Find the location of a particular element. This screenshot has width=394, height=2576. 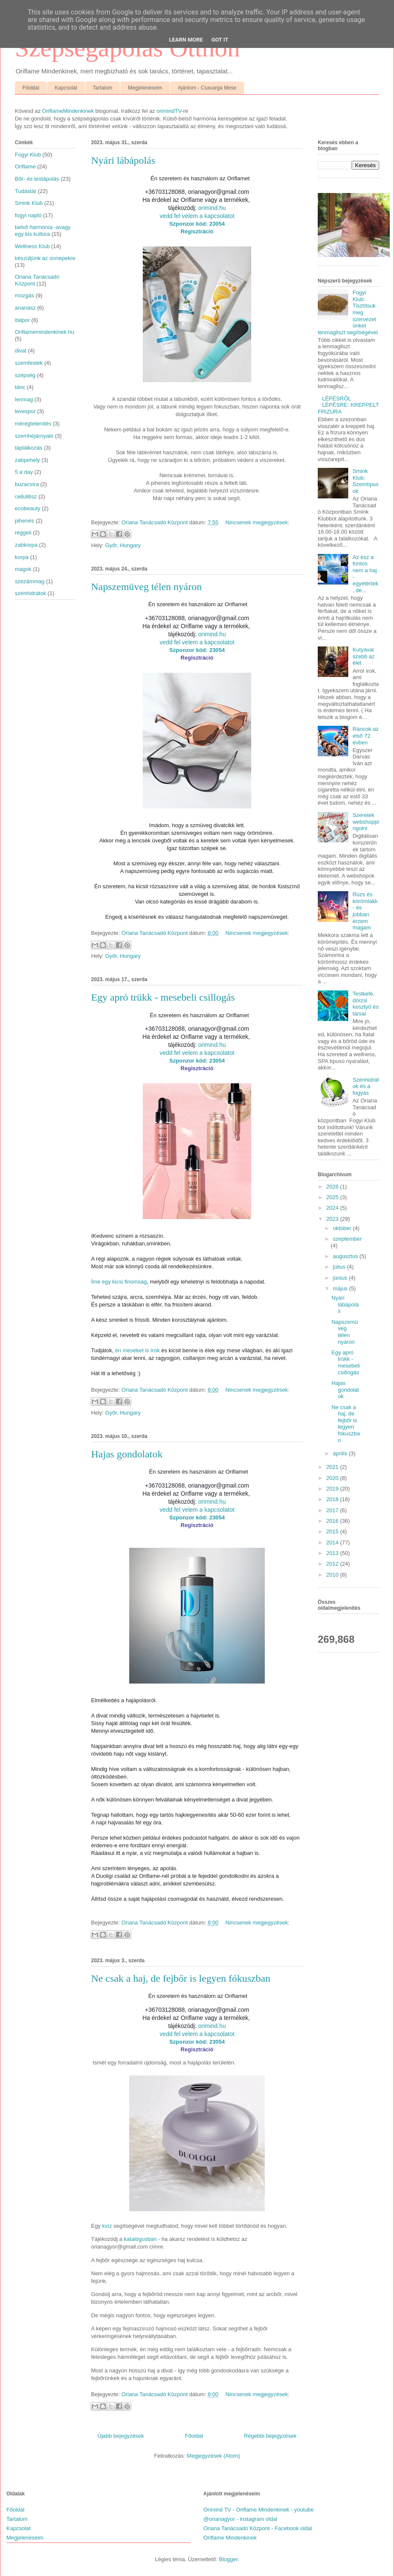

2012 is located at coordinates (333, 1564).